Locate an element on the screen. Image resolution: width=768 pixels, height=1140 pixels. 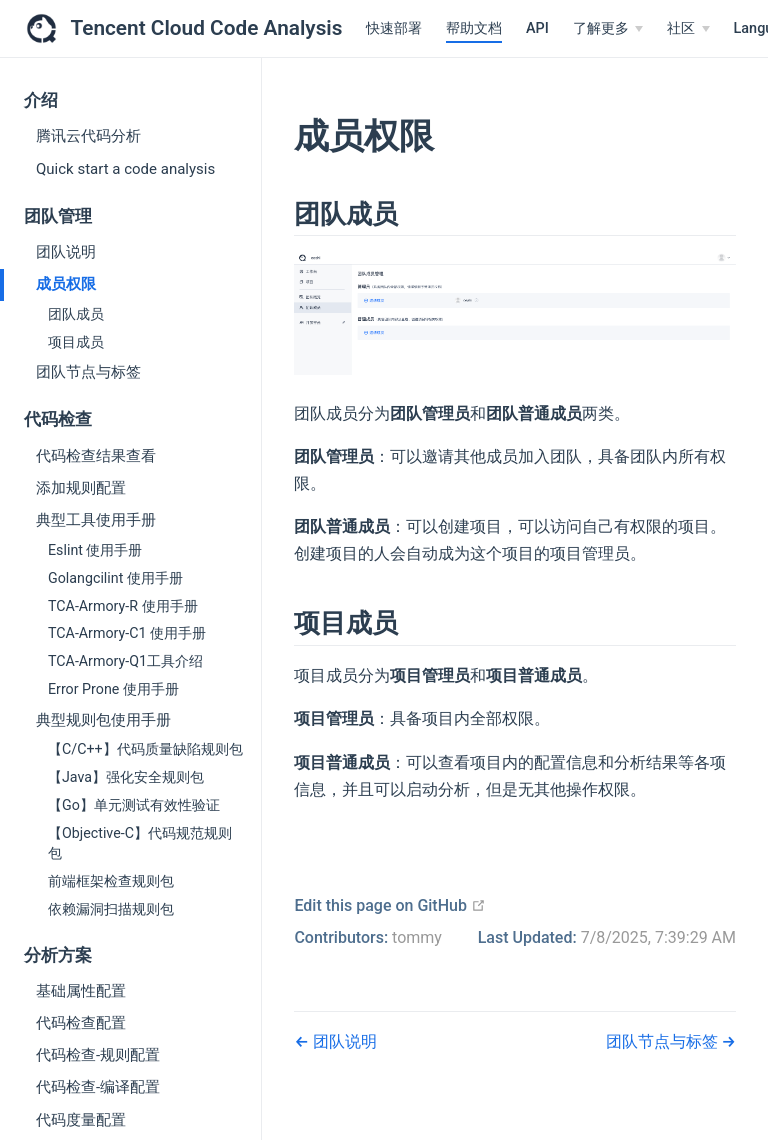
团队说明 is located at coordinates (66, 252).